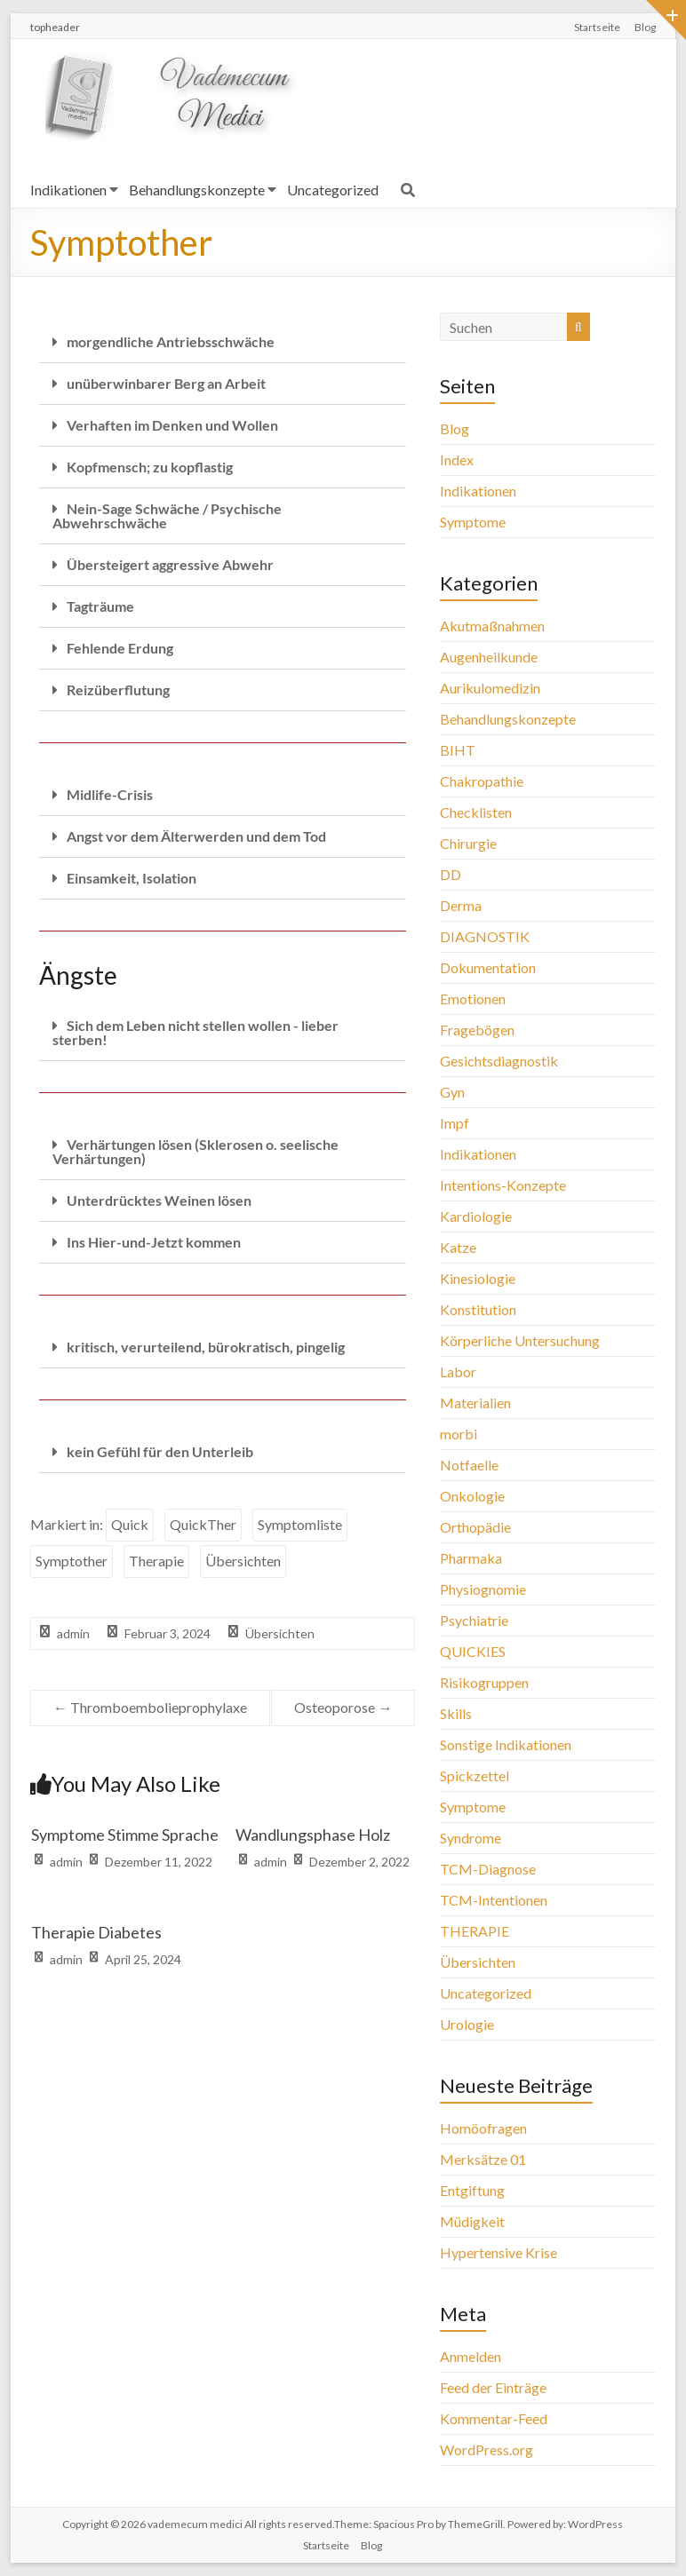 The height and width of the screenshot is (2576, 686). Describe the element at coordinates (489, 656) in the screenshot. I see `Augenheilkunde` at that location.